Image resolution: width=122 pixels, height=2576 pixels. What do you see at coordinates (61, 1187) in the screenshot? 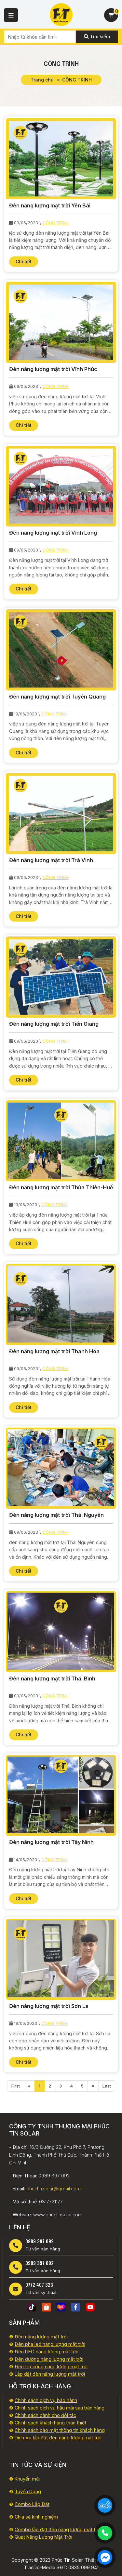
I see `Đèn năng lượng mặt trời Thừa Thiên-Huế` at bounding box center [61, 1187].